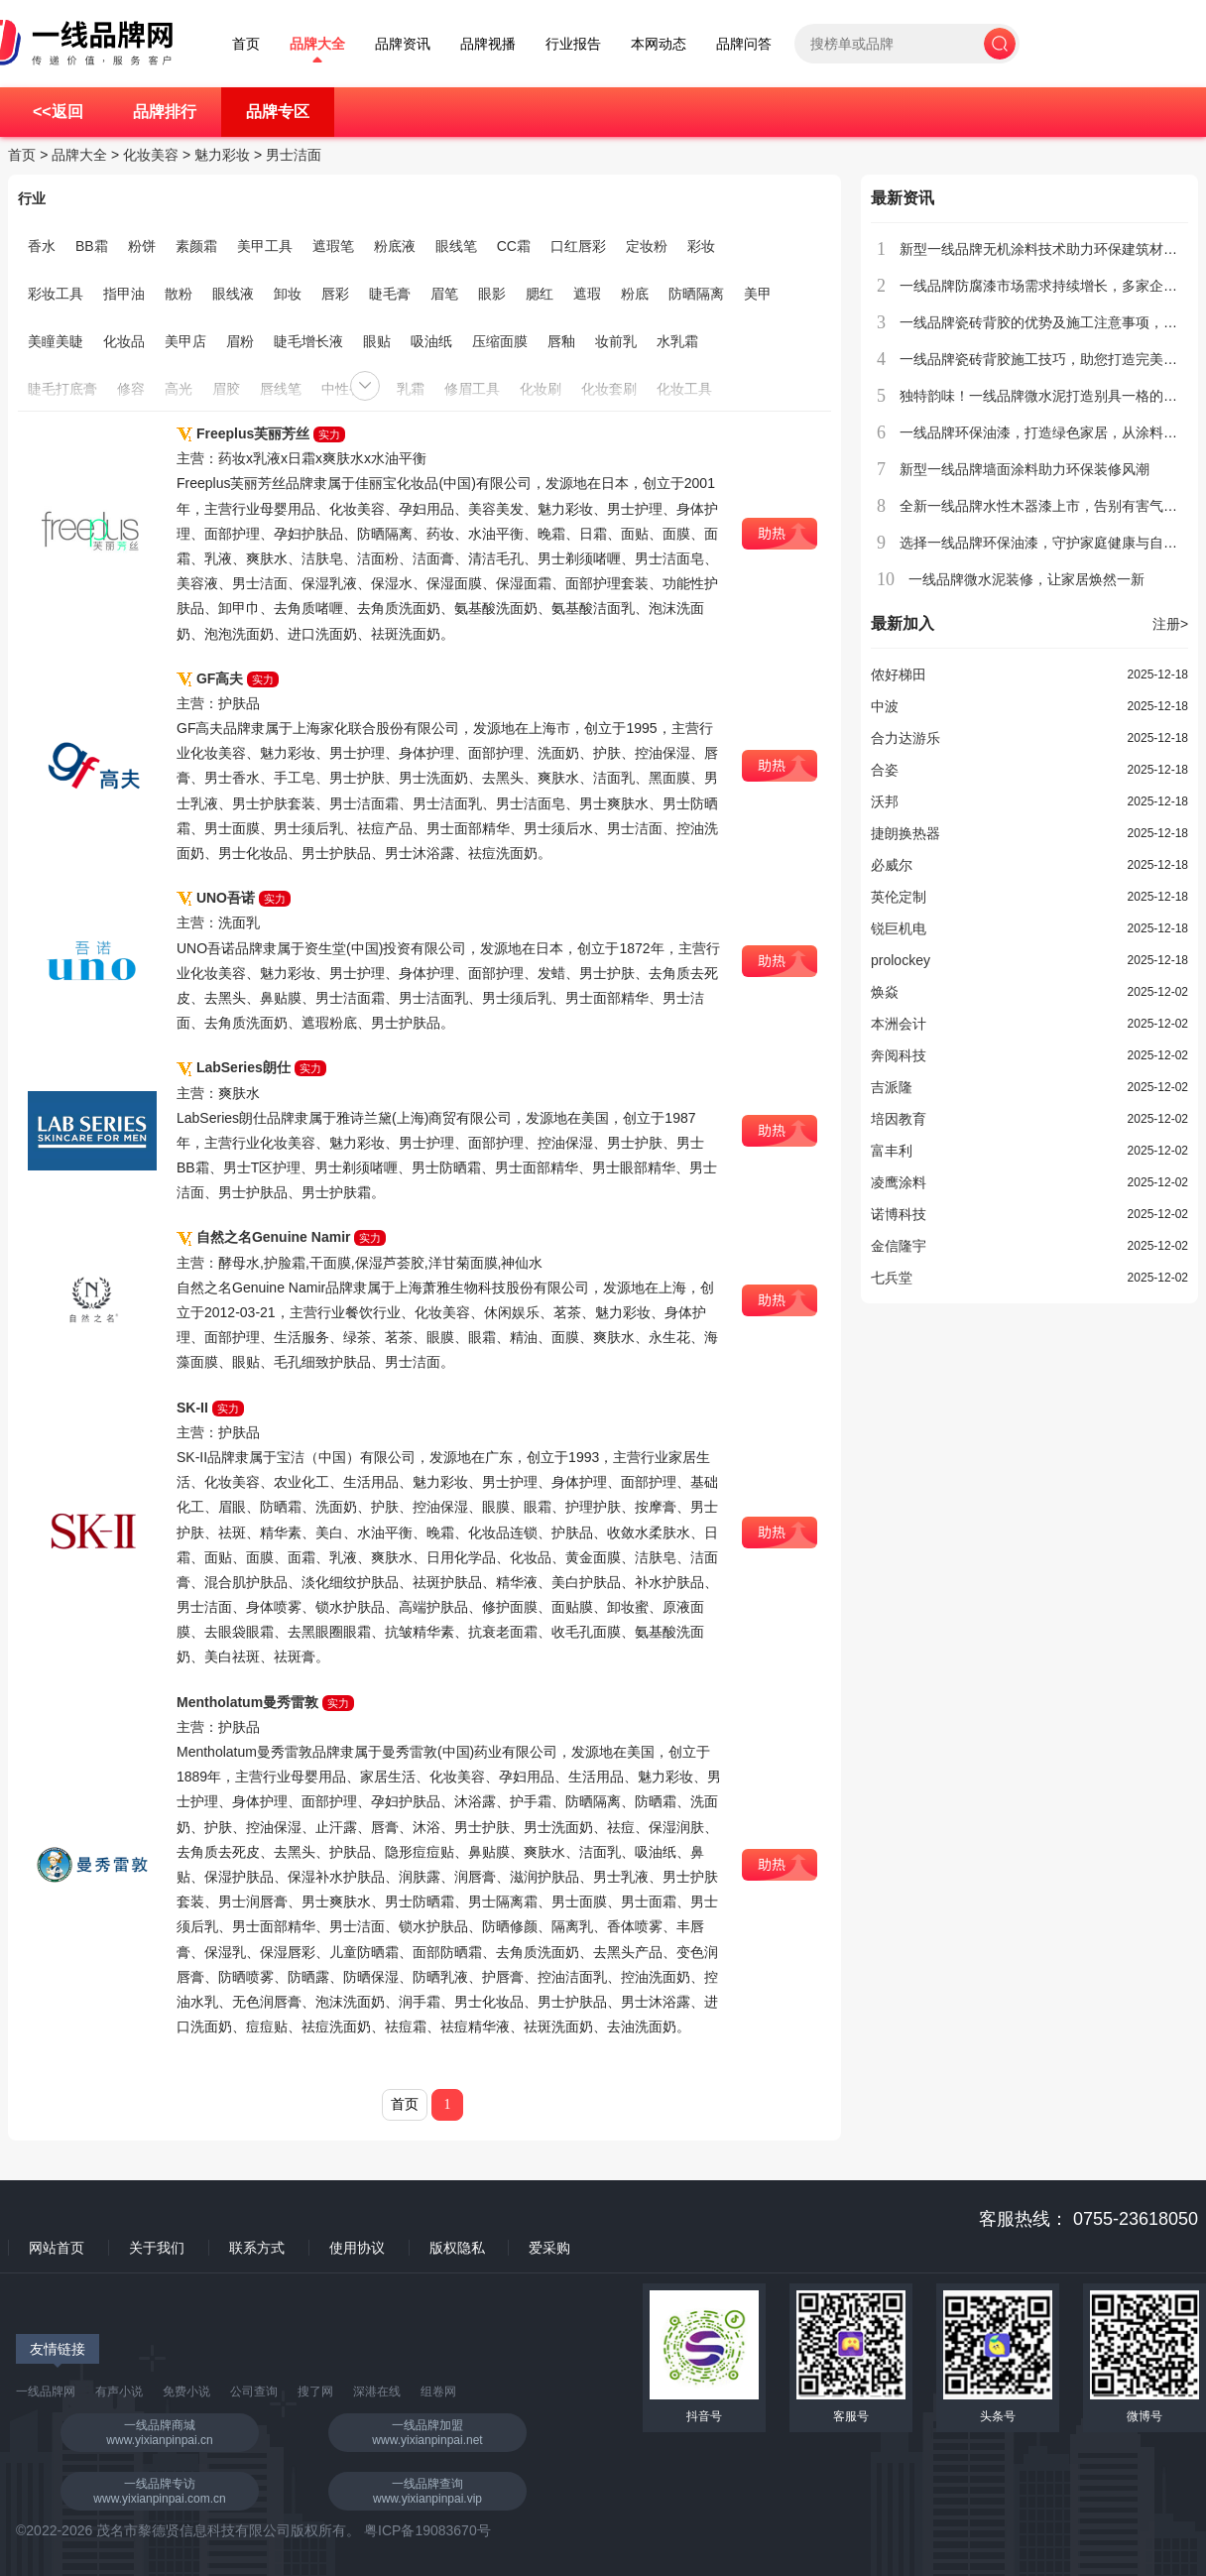  I want to click on 化妆美容, so click(151, 155).